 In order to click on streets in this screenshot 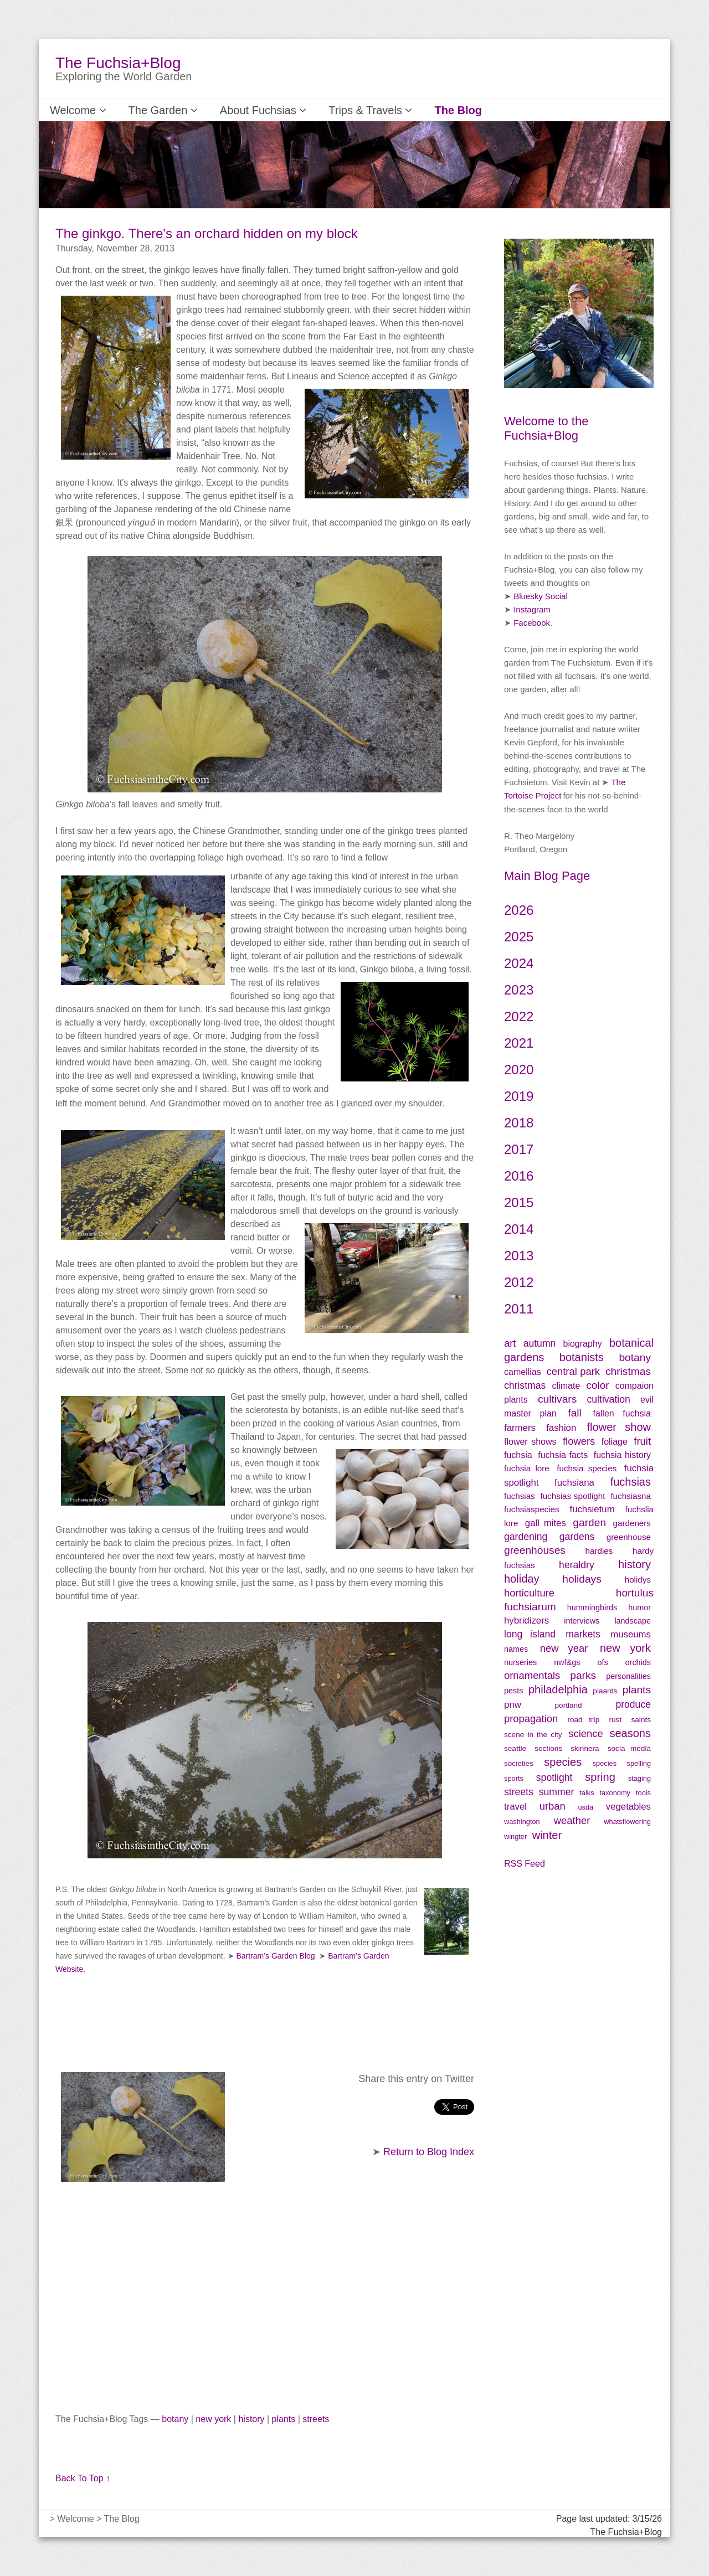, I will do `click(315, 2419)`.